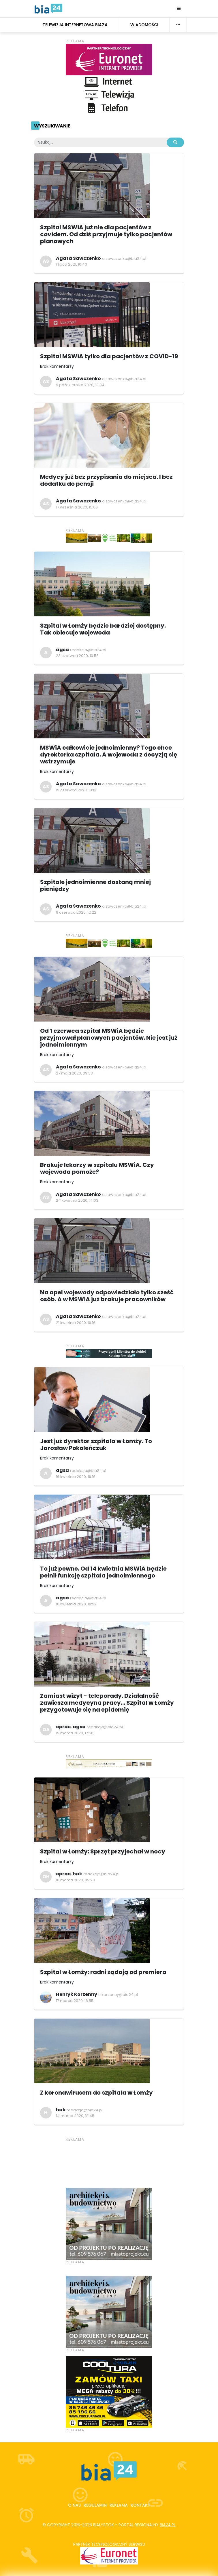 The height and width of the screenshot is (2576, 218). I want to click on O nas, so click(74, 2505).